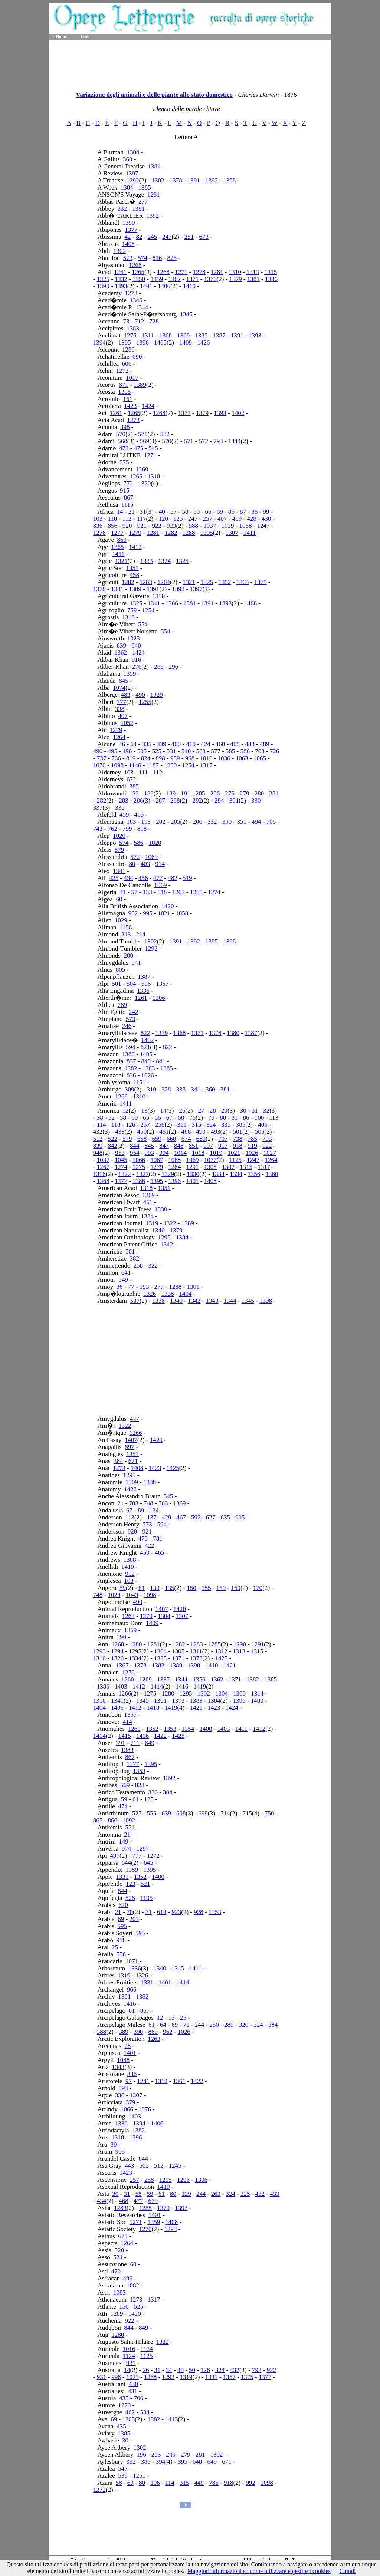  What do you see at coordinates (155, 1587) in the screenshot?
I see `130` at bounding box center [155, 1587].